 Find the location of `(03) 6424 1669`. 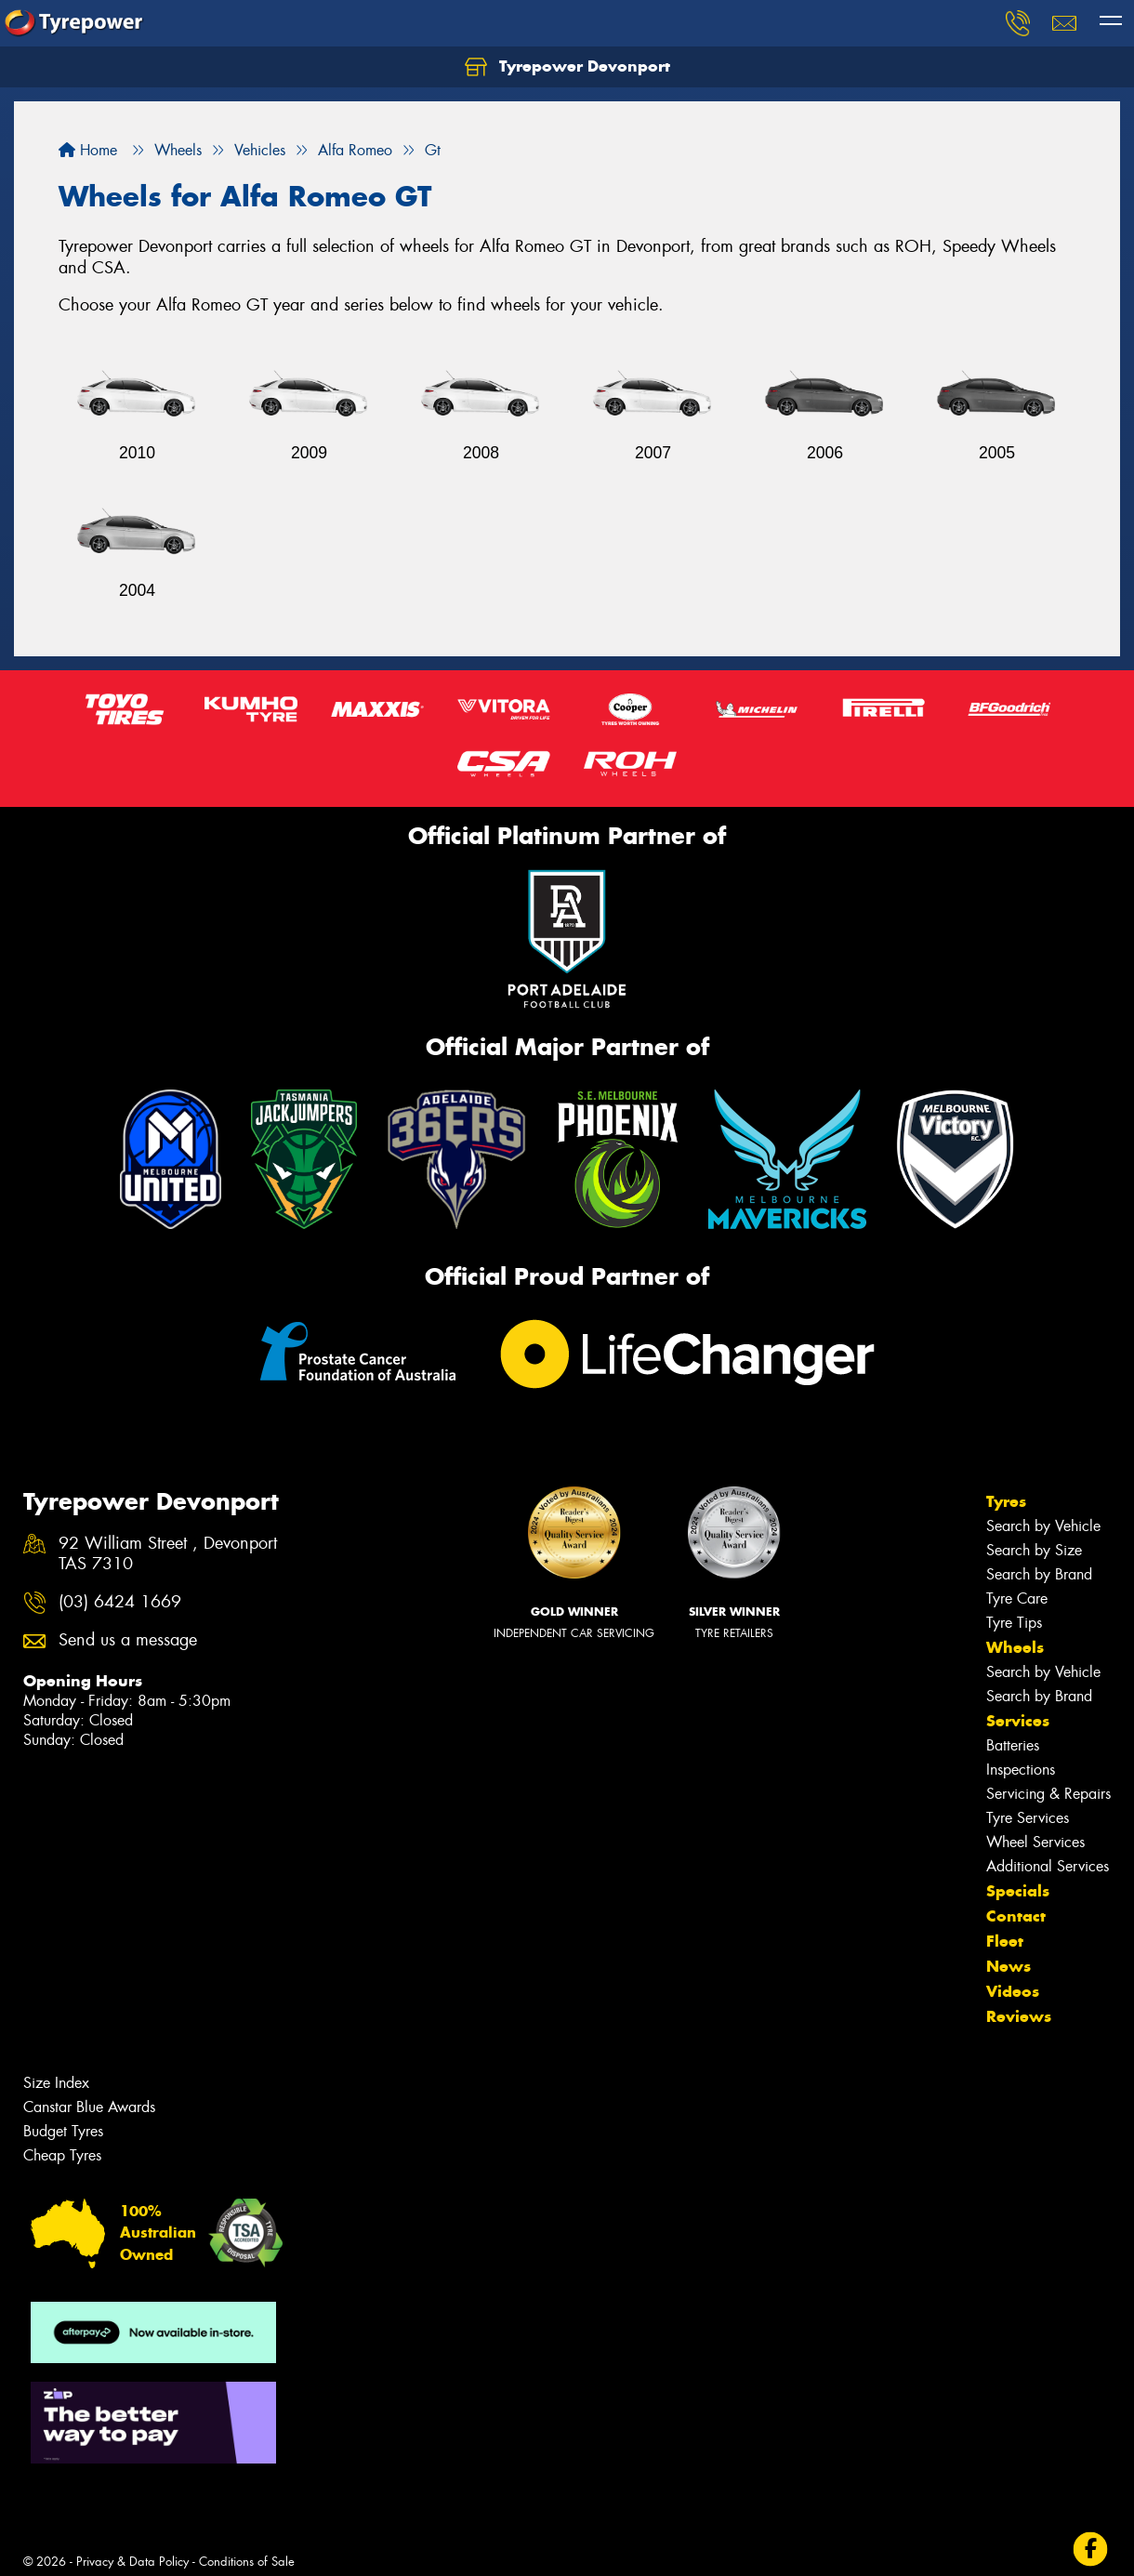

(03) 6424 1669 is located at coordinates (120, 1602).